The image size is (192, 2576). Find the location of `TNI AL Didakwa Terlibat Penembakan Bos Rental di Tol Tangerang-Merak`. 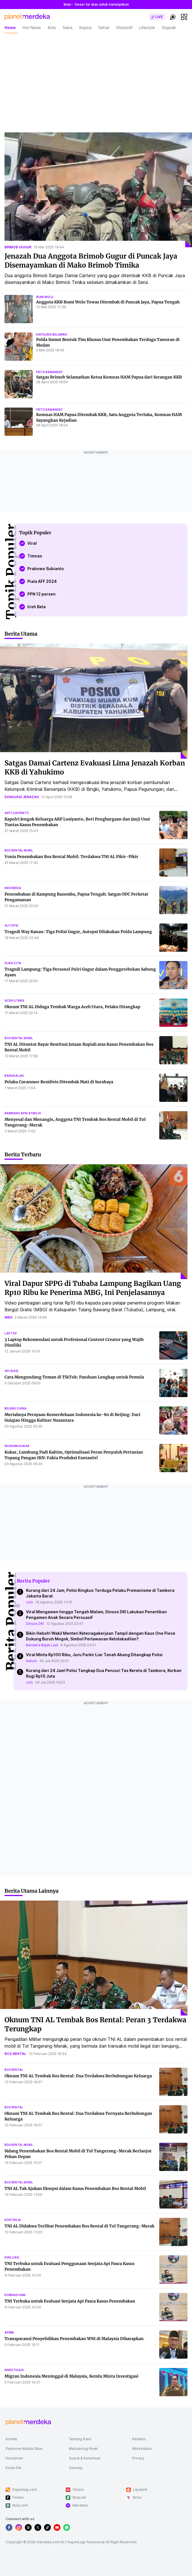

TNI AL Didakwa Terlibat Penembakan Bos Rental di Tol Tangerang-Merak is located at coordinates (79, 2226).